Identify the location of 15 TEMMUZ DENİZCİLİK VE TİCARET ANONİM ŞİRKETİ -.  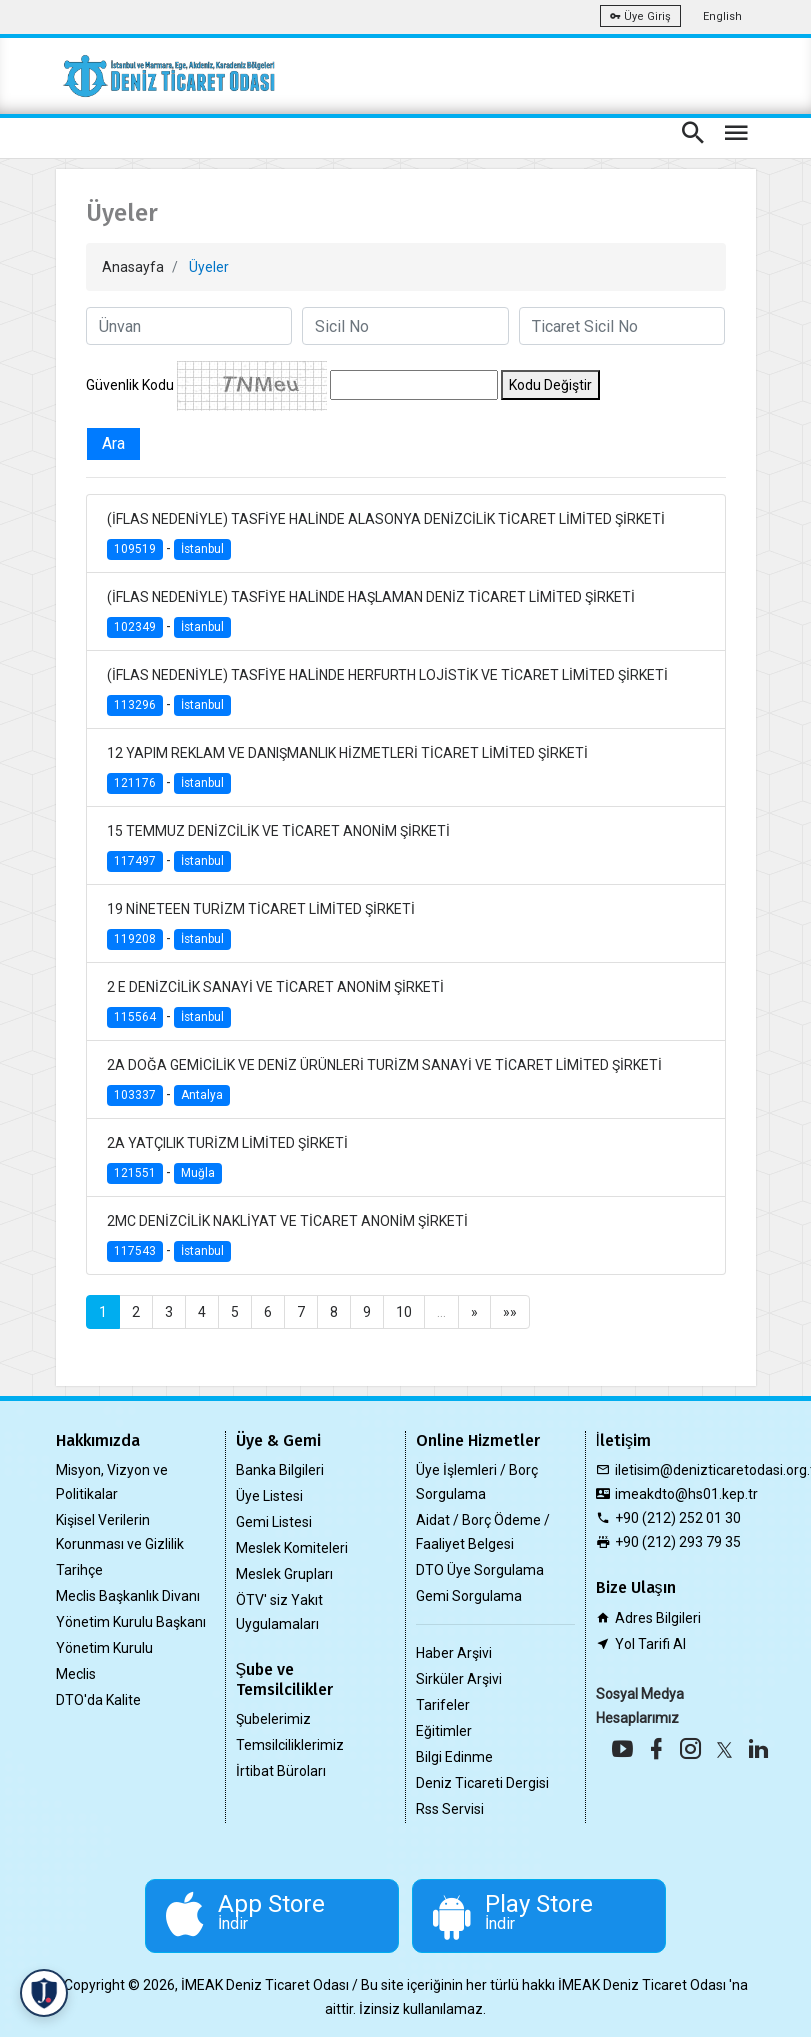
(278, 847).